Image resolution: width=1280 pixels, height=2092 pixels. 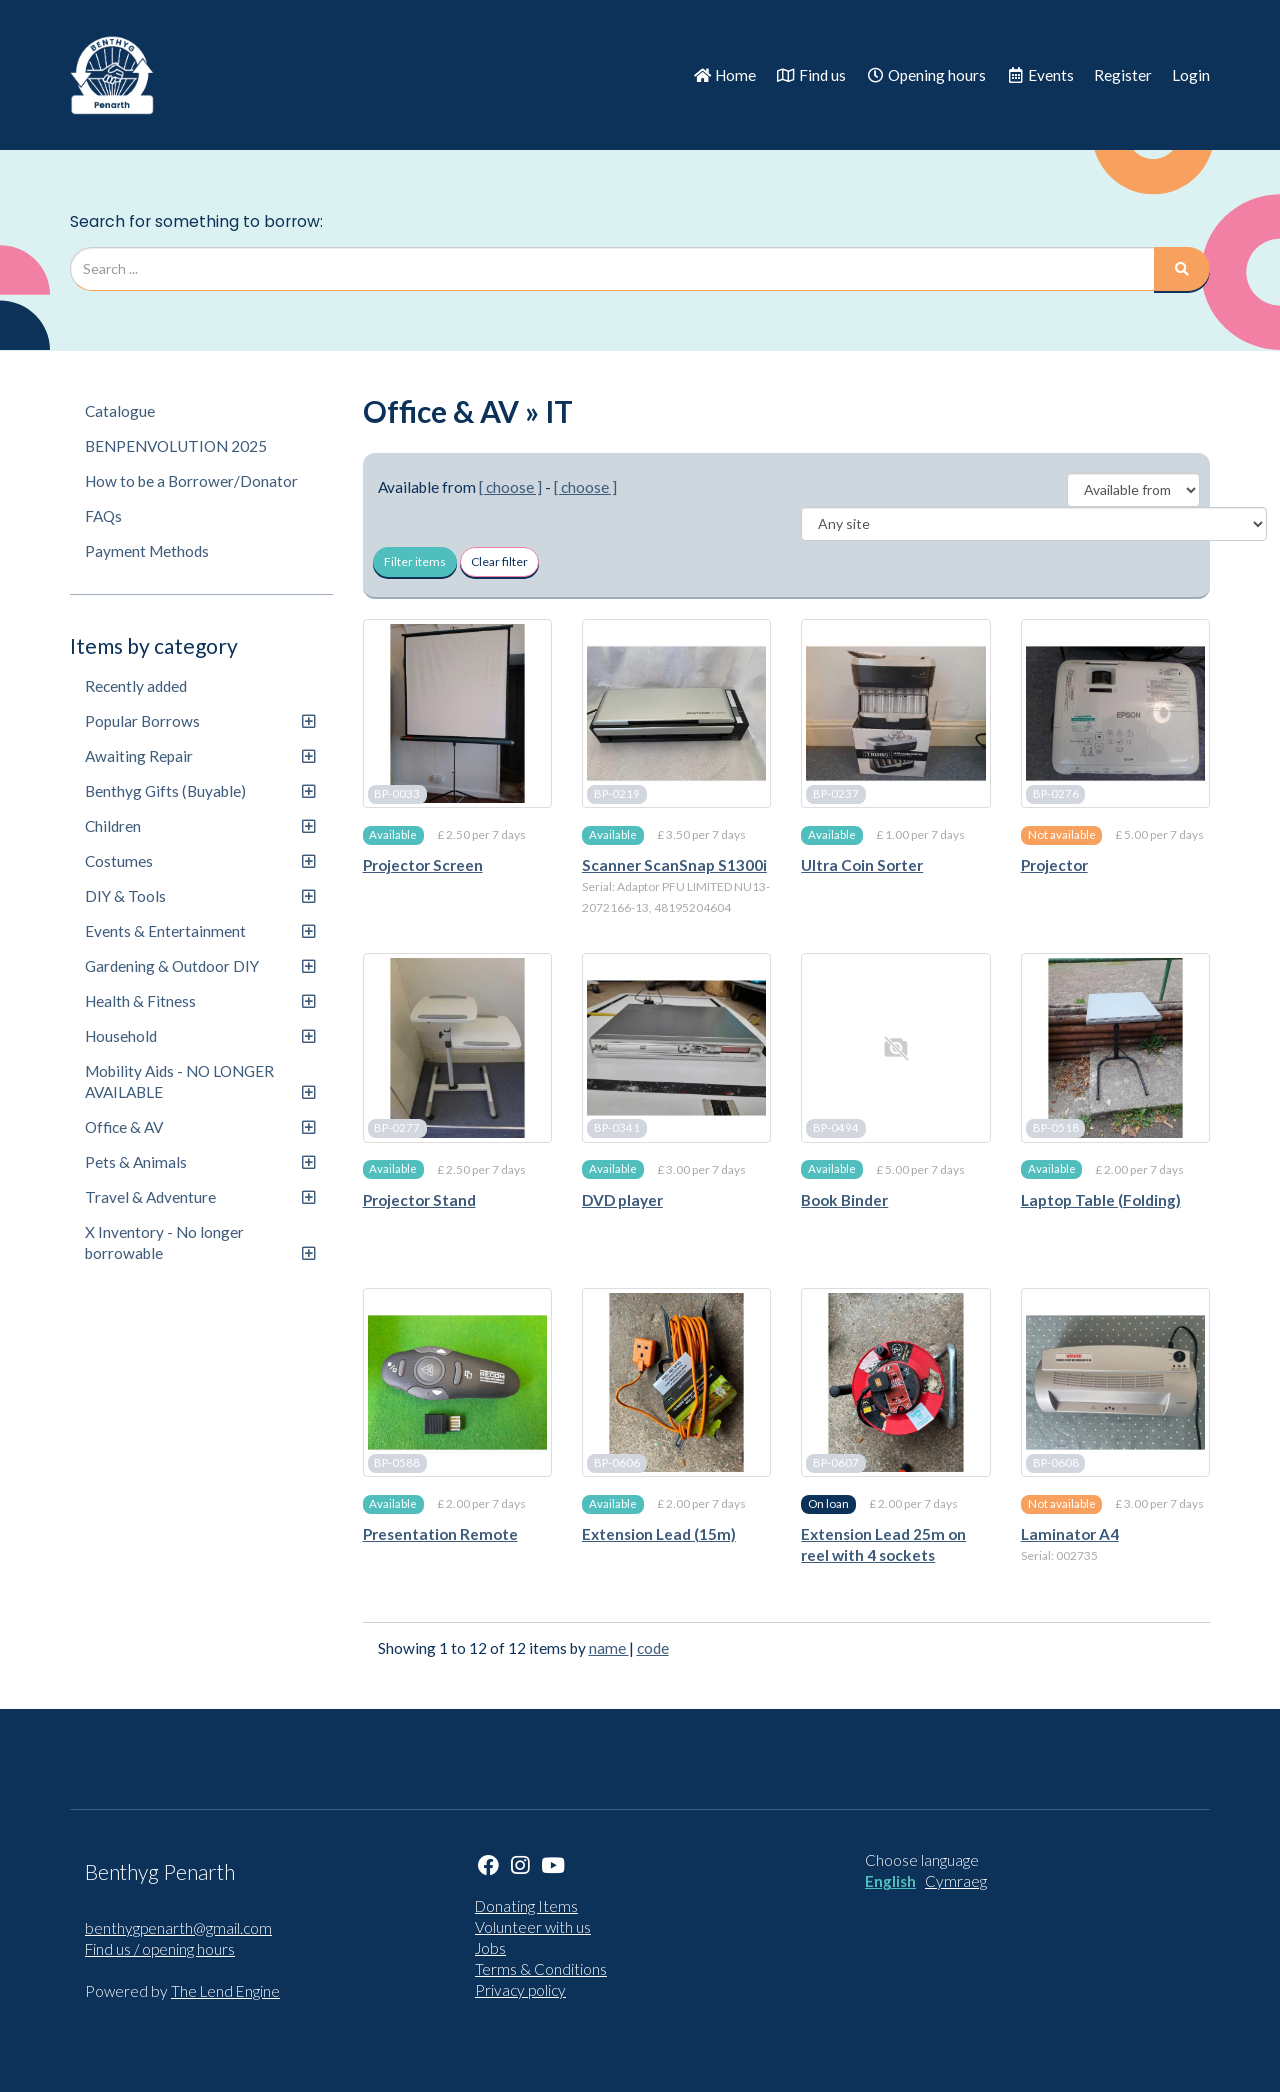 What do you see at coordinates (659, 1534) in the screenshot?
I see `Extension Lead (15m)` at bounding box center [659, 1534].